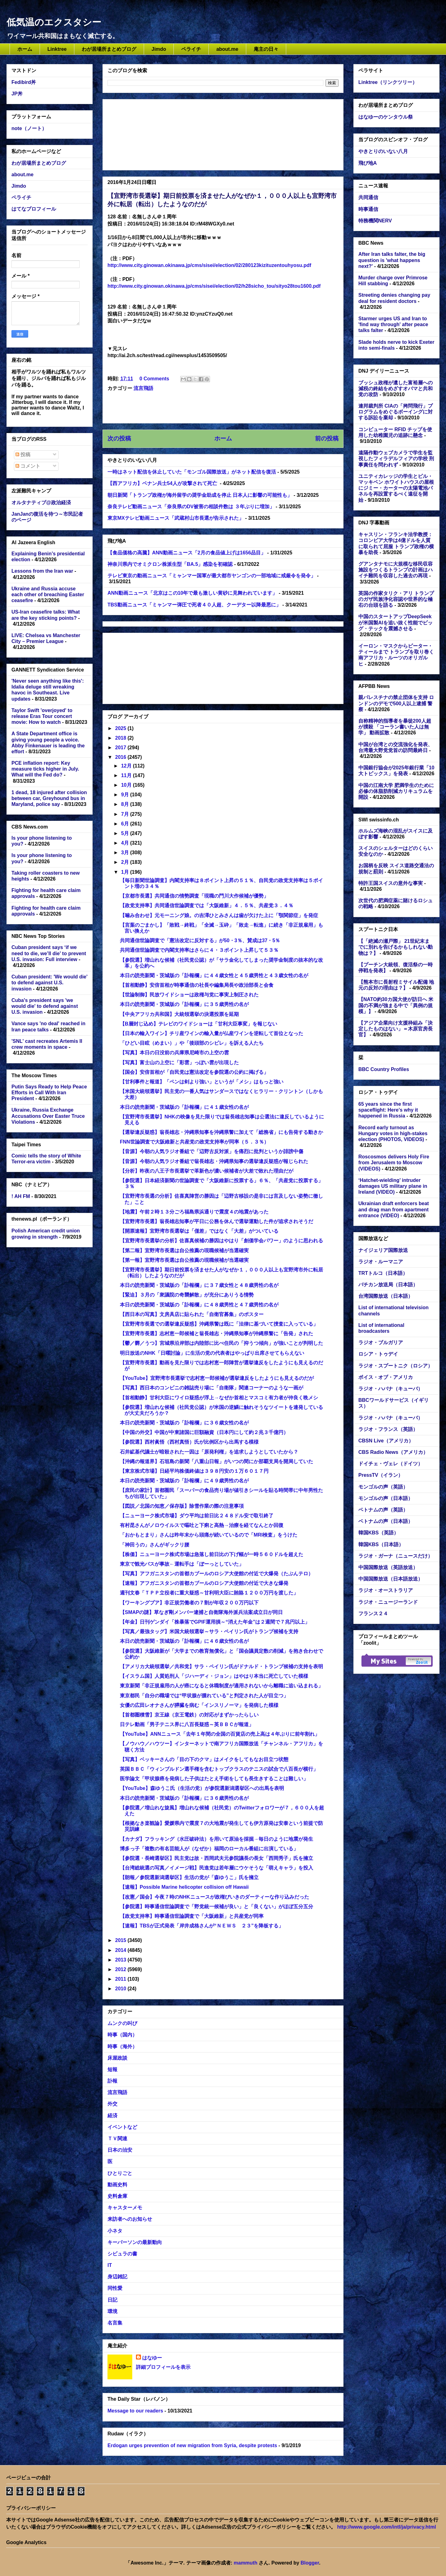  Describe the element at coordinates (109, 49) in the screenshot. I see `わが居場所まとめブログ` at that location.